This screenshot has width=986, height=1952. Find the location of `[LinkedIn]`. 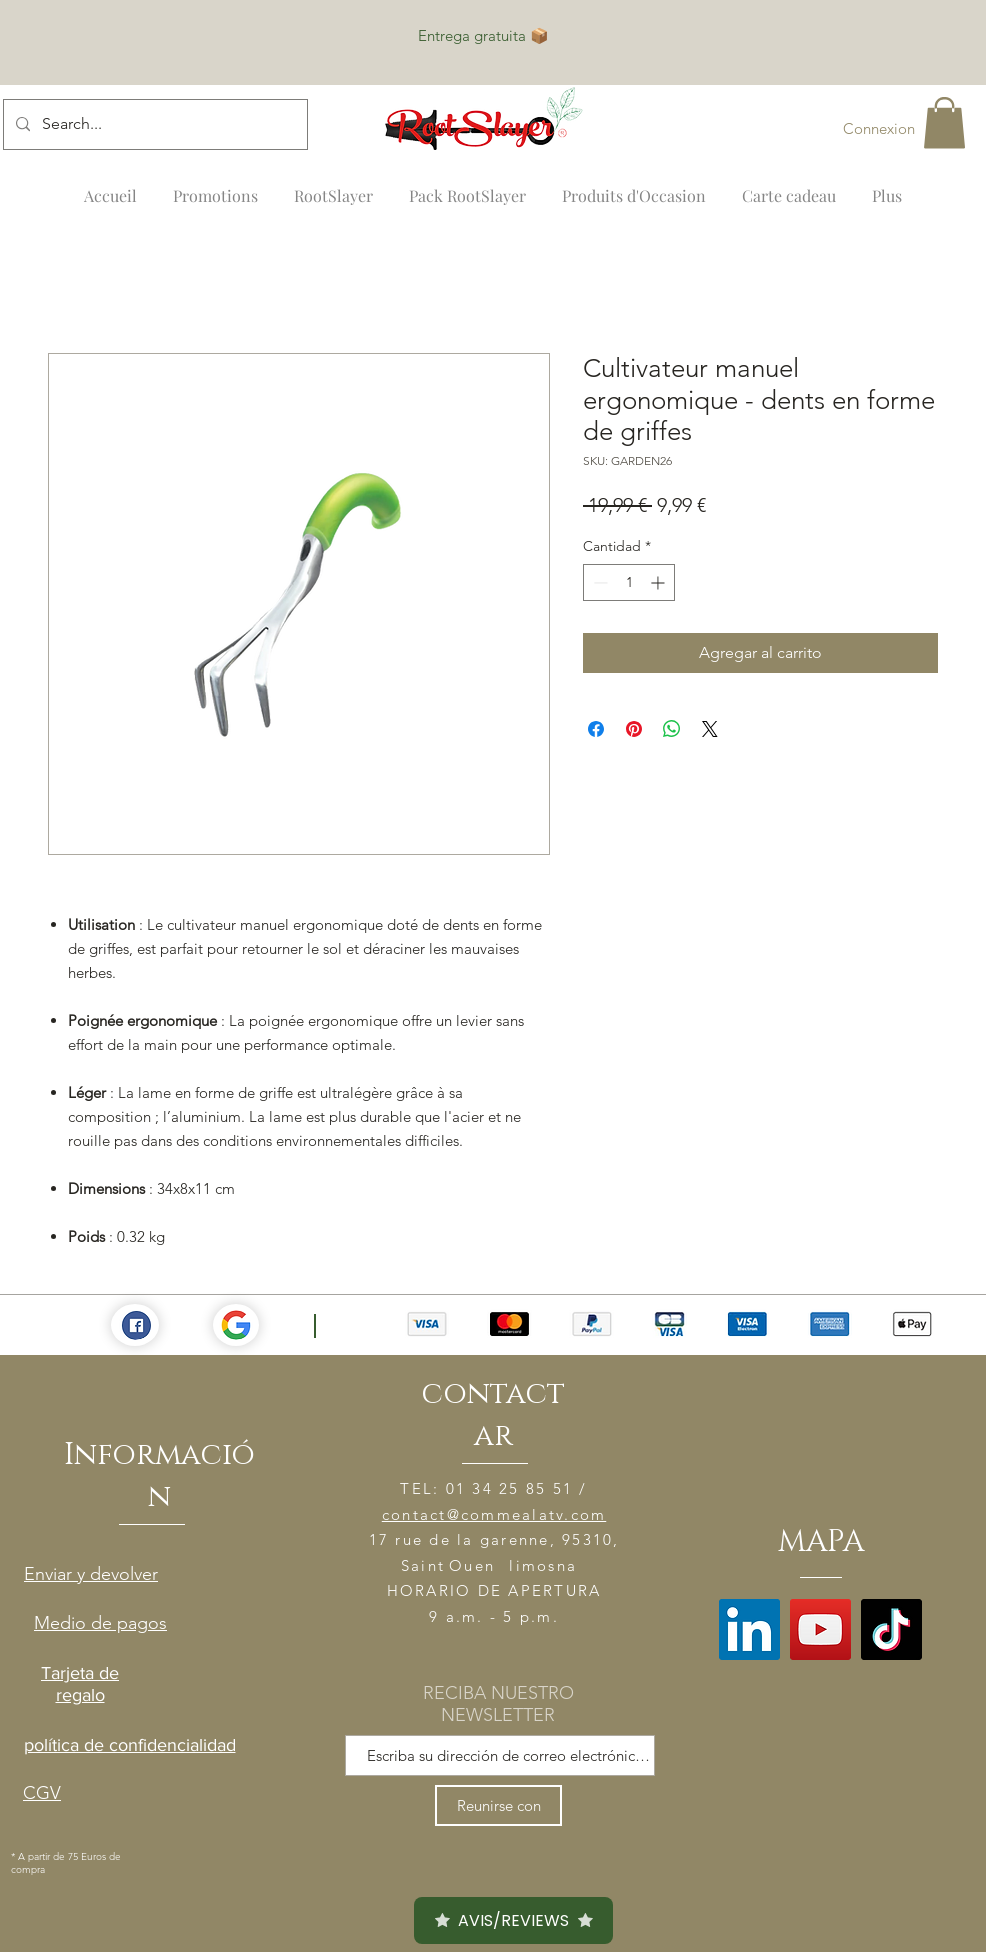

[LinkedIn] is located at coordinates (749, 1629).